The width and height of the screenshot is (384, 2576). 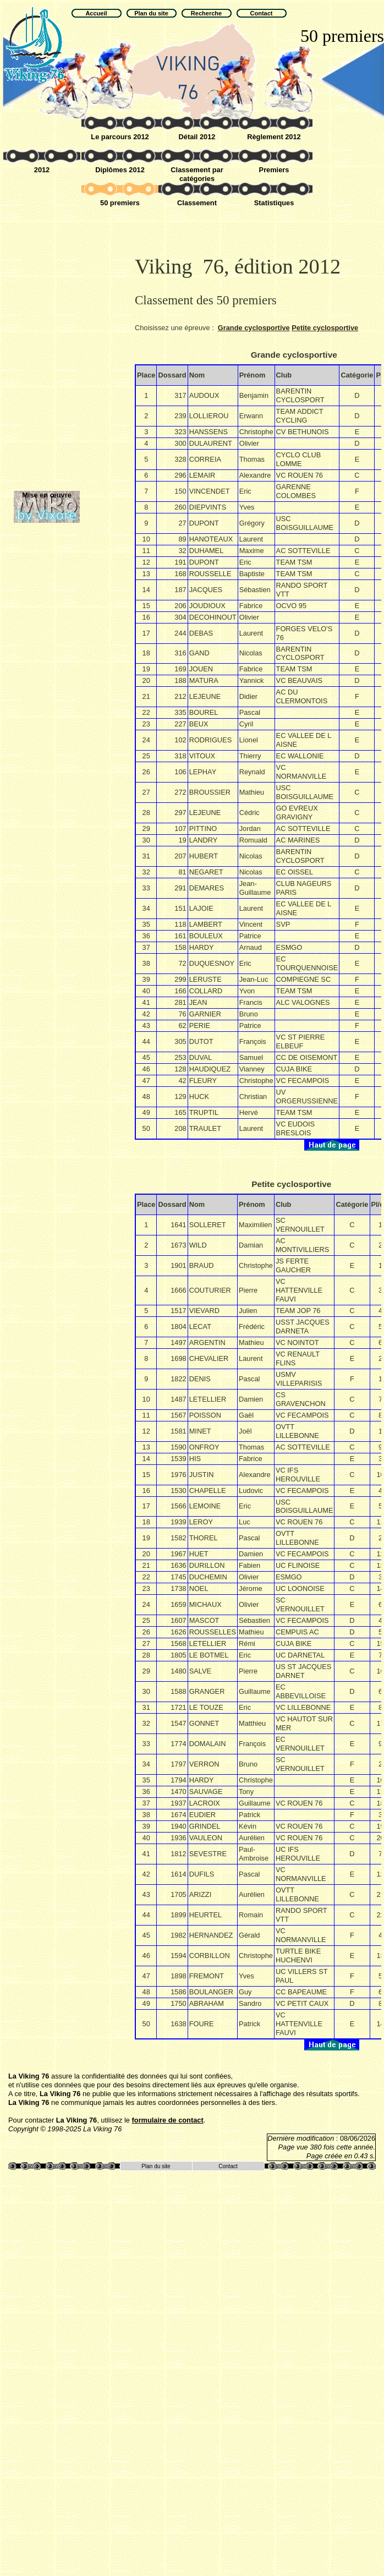 I want to click on Classement par catégories, so click(x=197, y=174).